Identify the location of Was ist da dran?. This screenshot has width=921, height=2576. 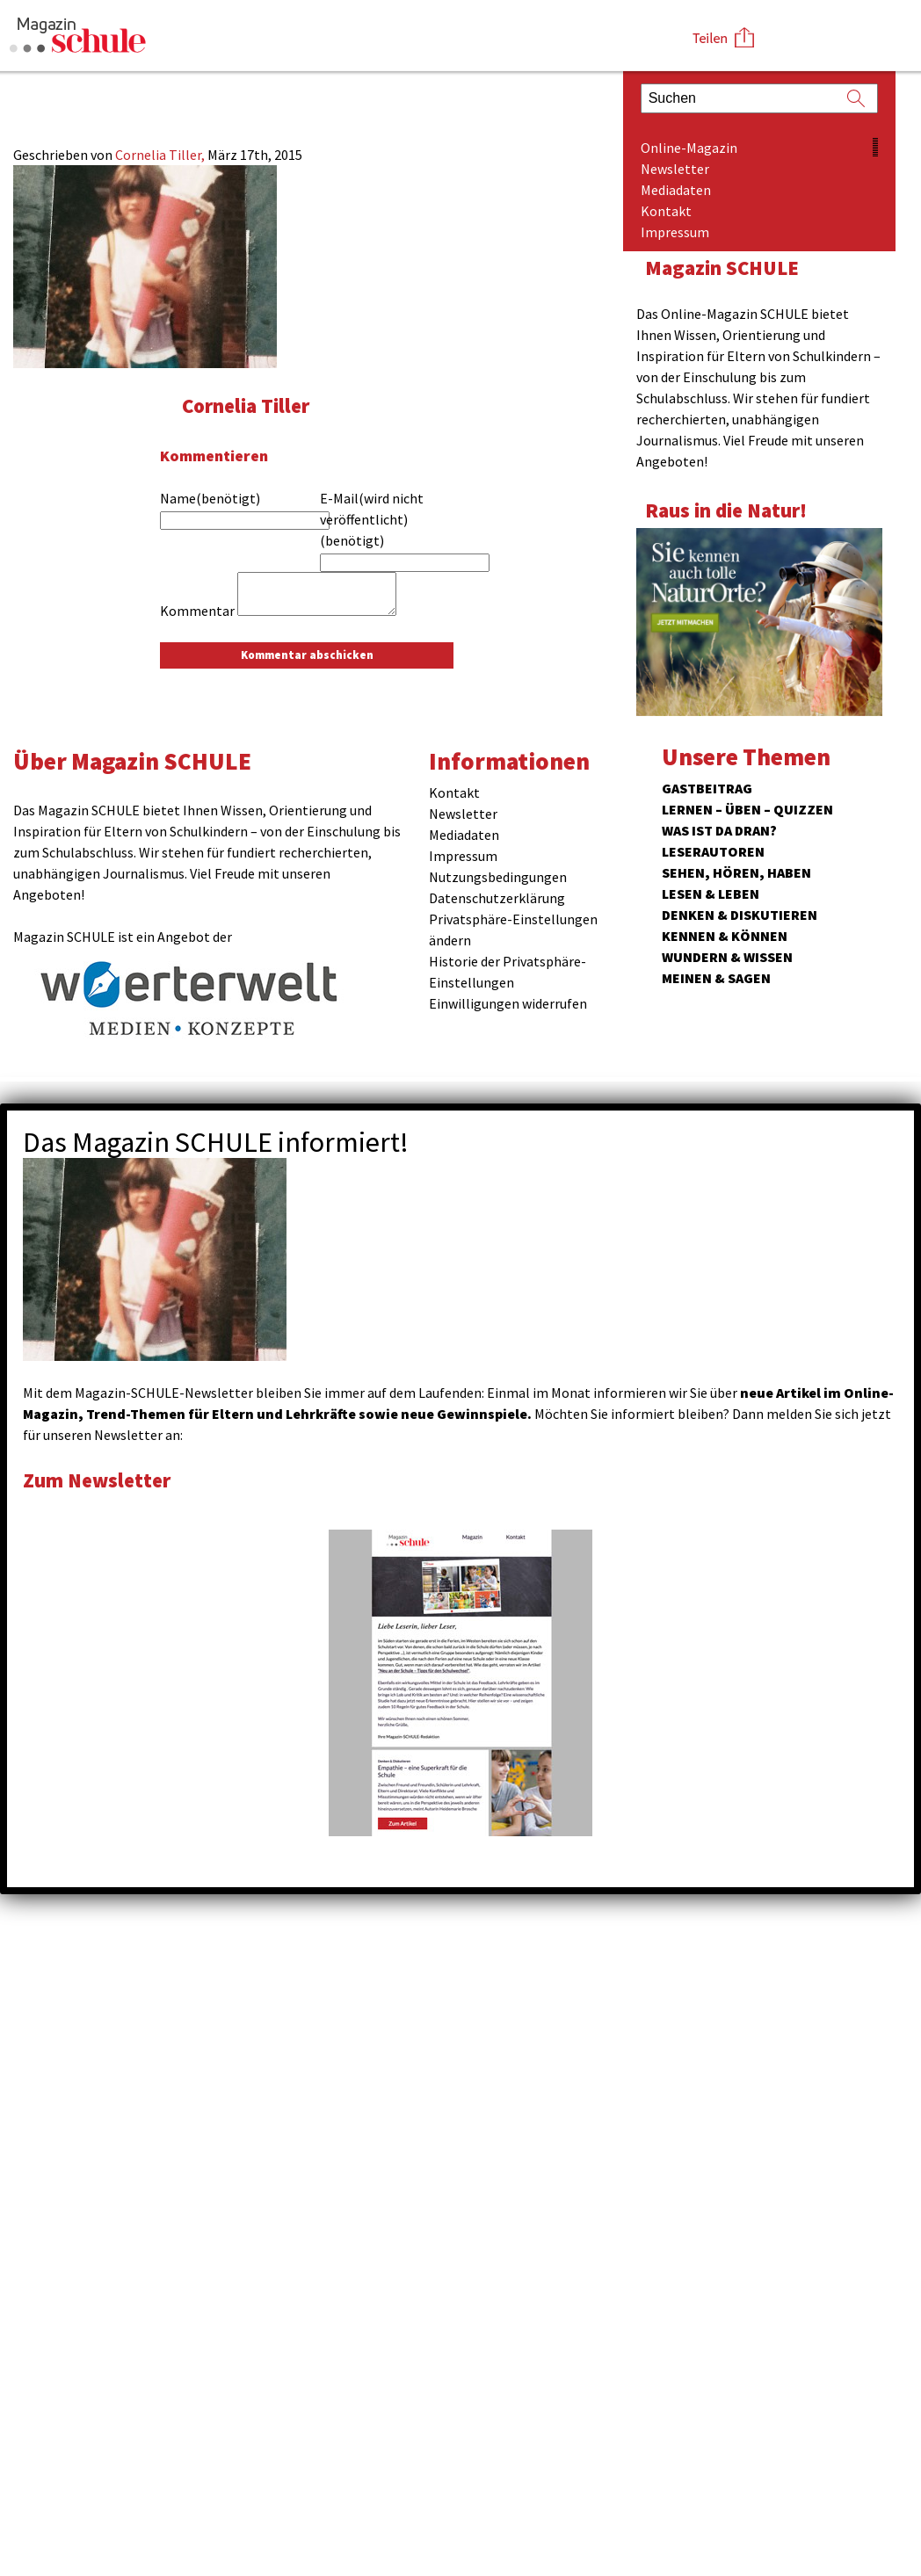
(719, 830).